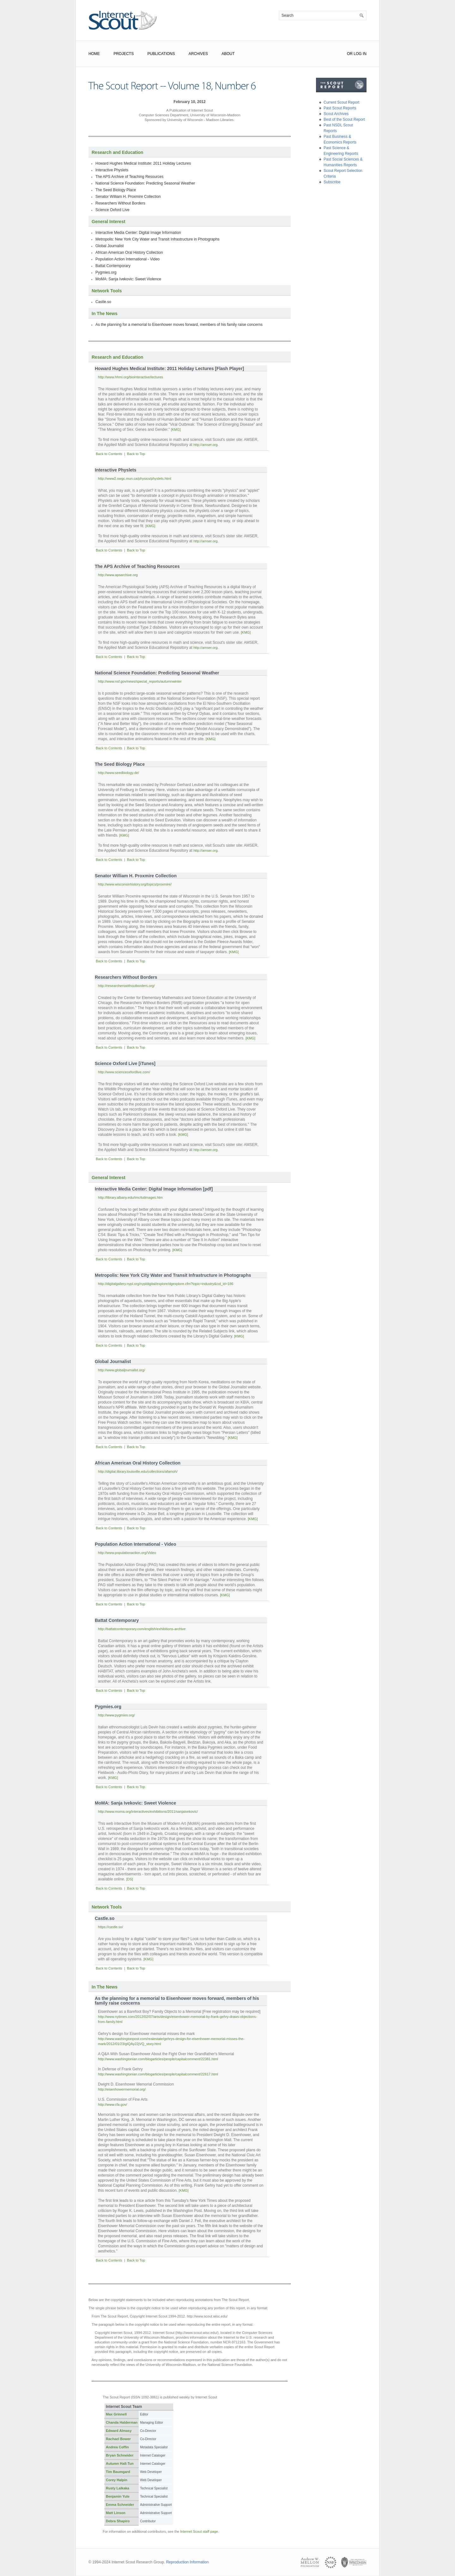  What do you see at coordinates (115, 190) in the screenshot?
I see `The Seed Biology Place` at bounding box center [115, 190].